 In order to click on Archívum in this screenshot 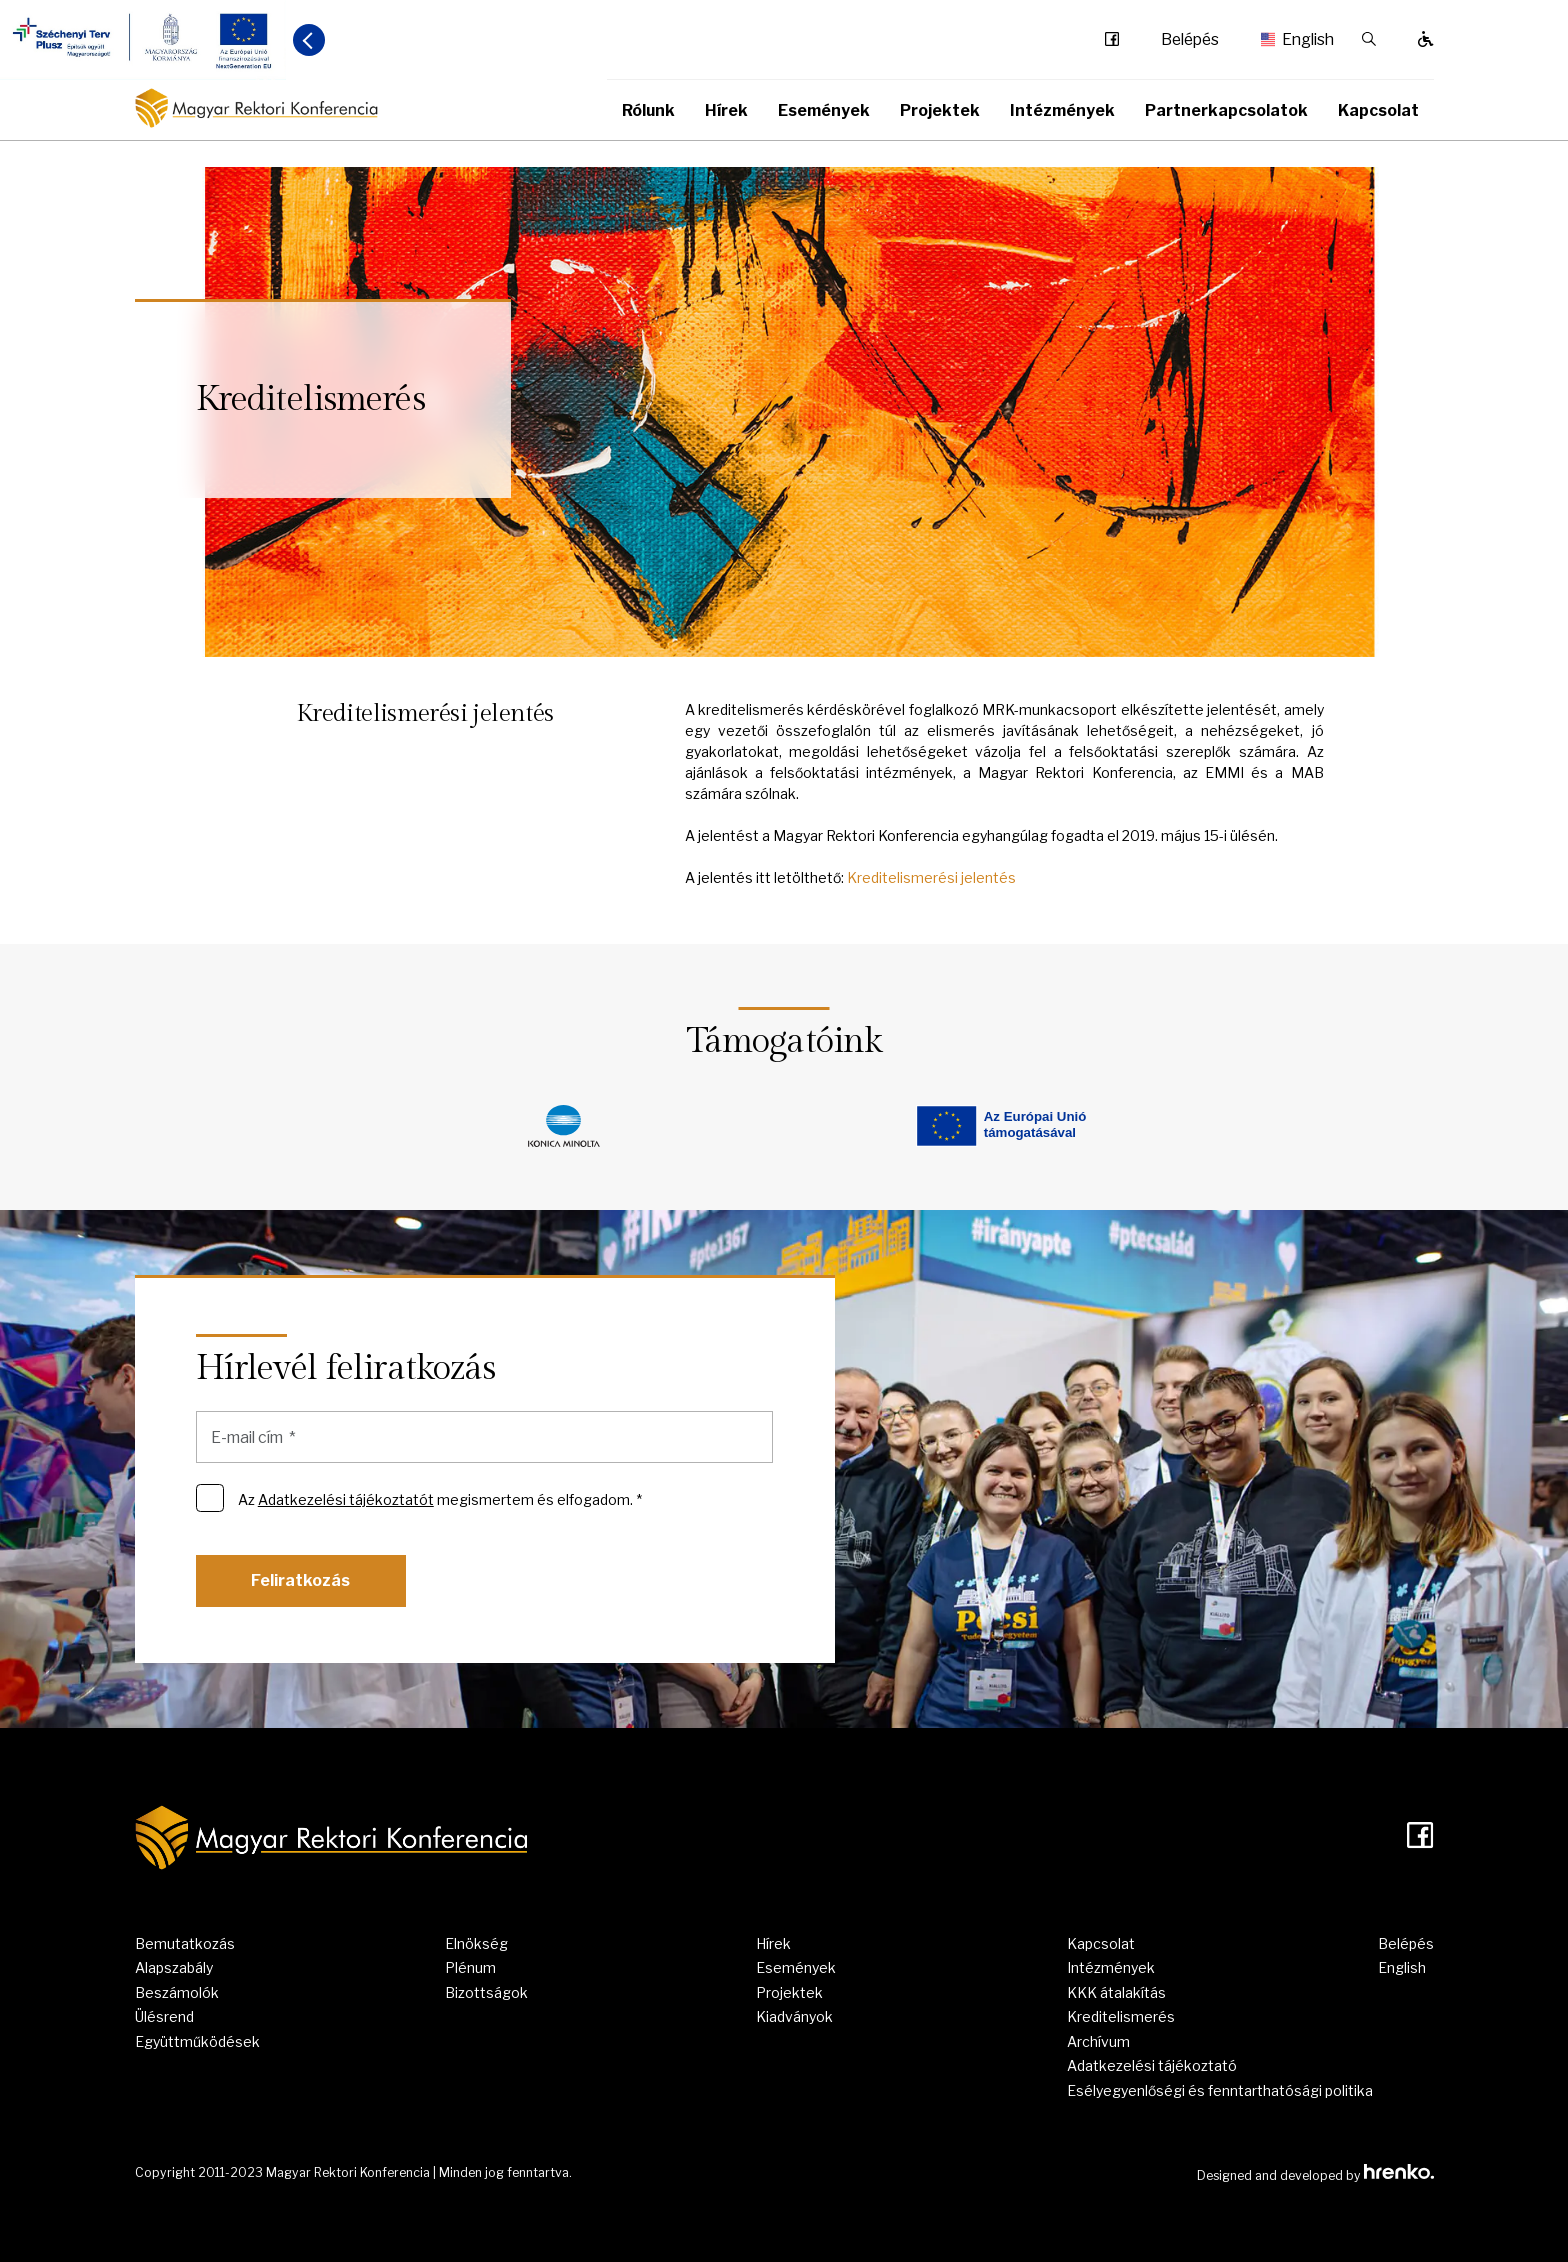, I will do `click(1098, 2041)`.